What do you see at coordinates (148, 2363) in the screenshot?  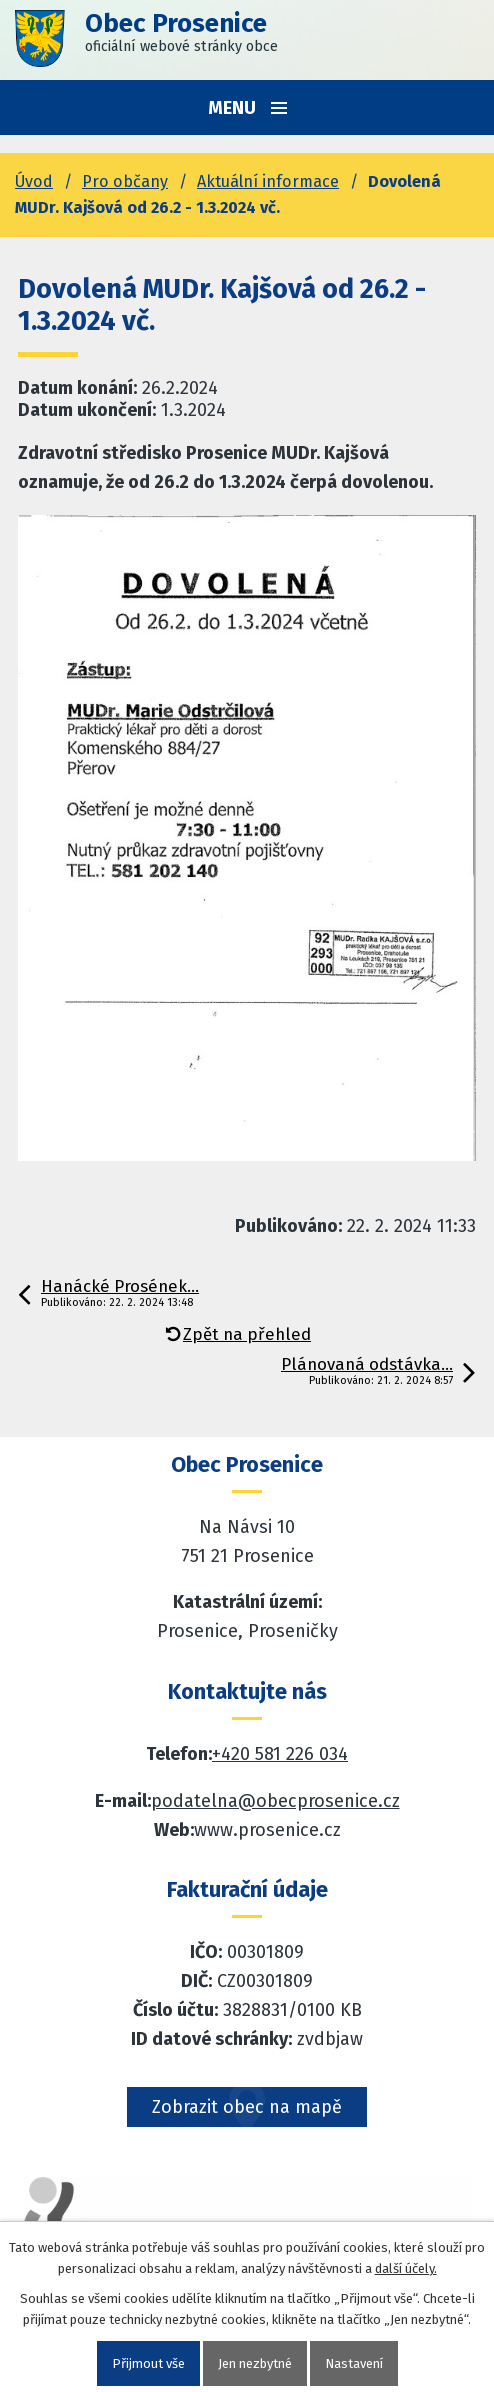 I see `Přijmout vše` at bounding box center [148, 2363].